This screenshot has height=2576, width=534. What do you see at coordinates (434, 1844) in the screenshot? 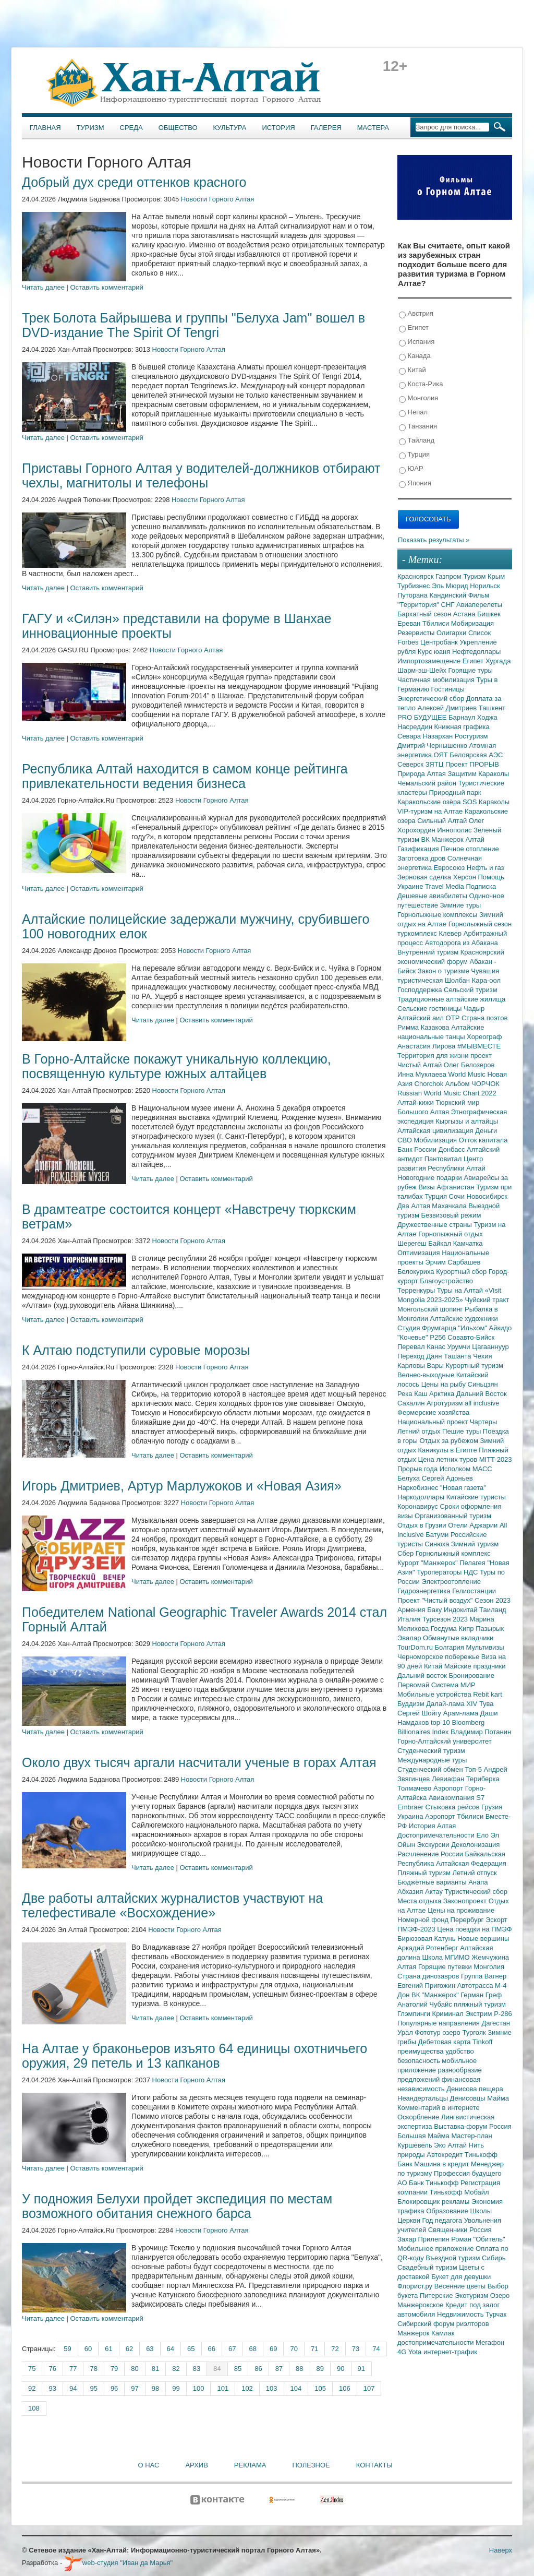
I see `Экскурсии` at bounding box center [434, 1844].